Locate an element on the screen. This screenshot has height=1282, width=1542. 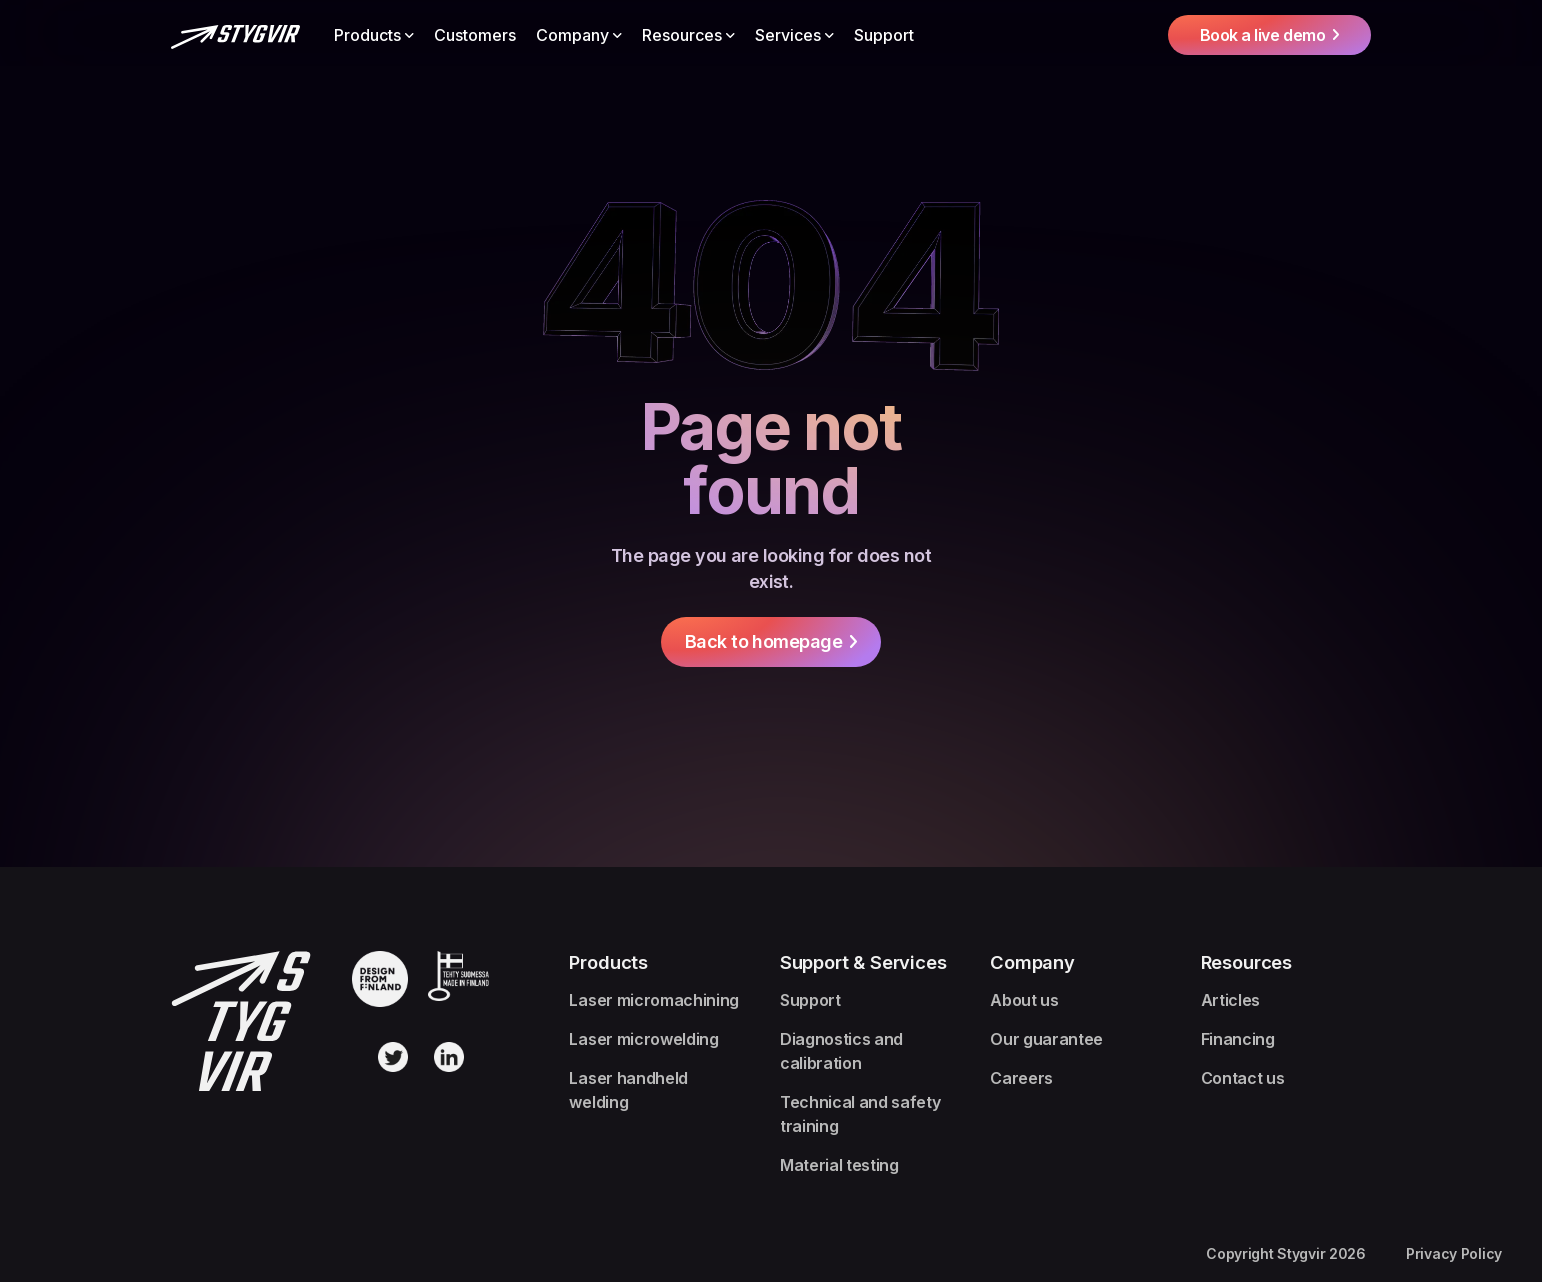
[button] is located at coordinates (374, 35).